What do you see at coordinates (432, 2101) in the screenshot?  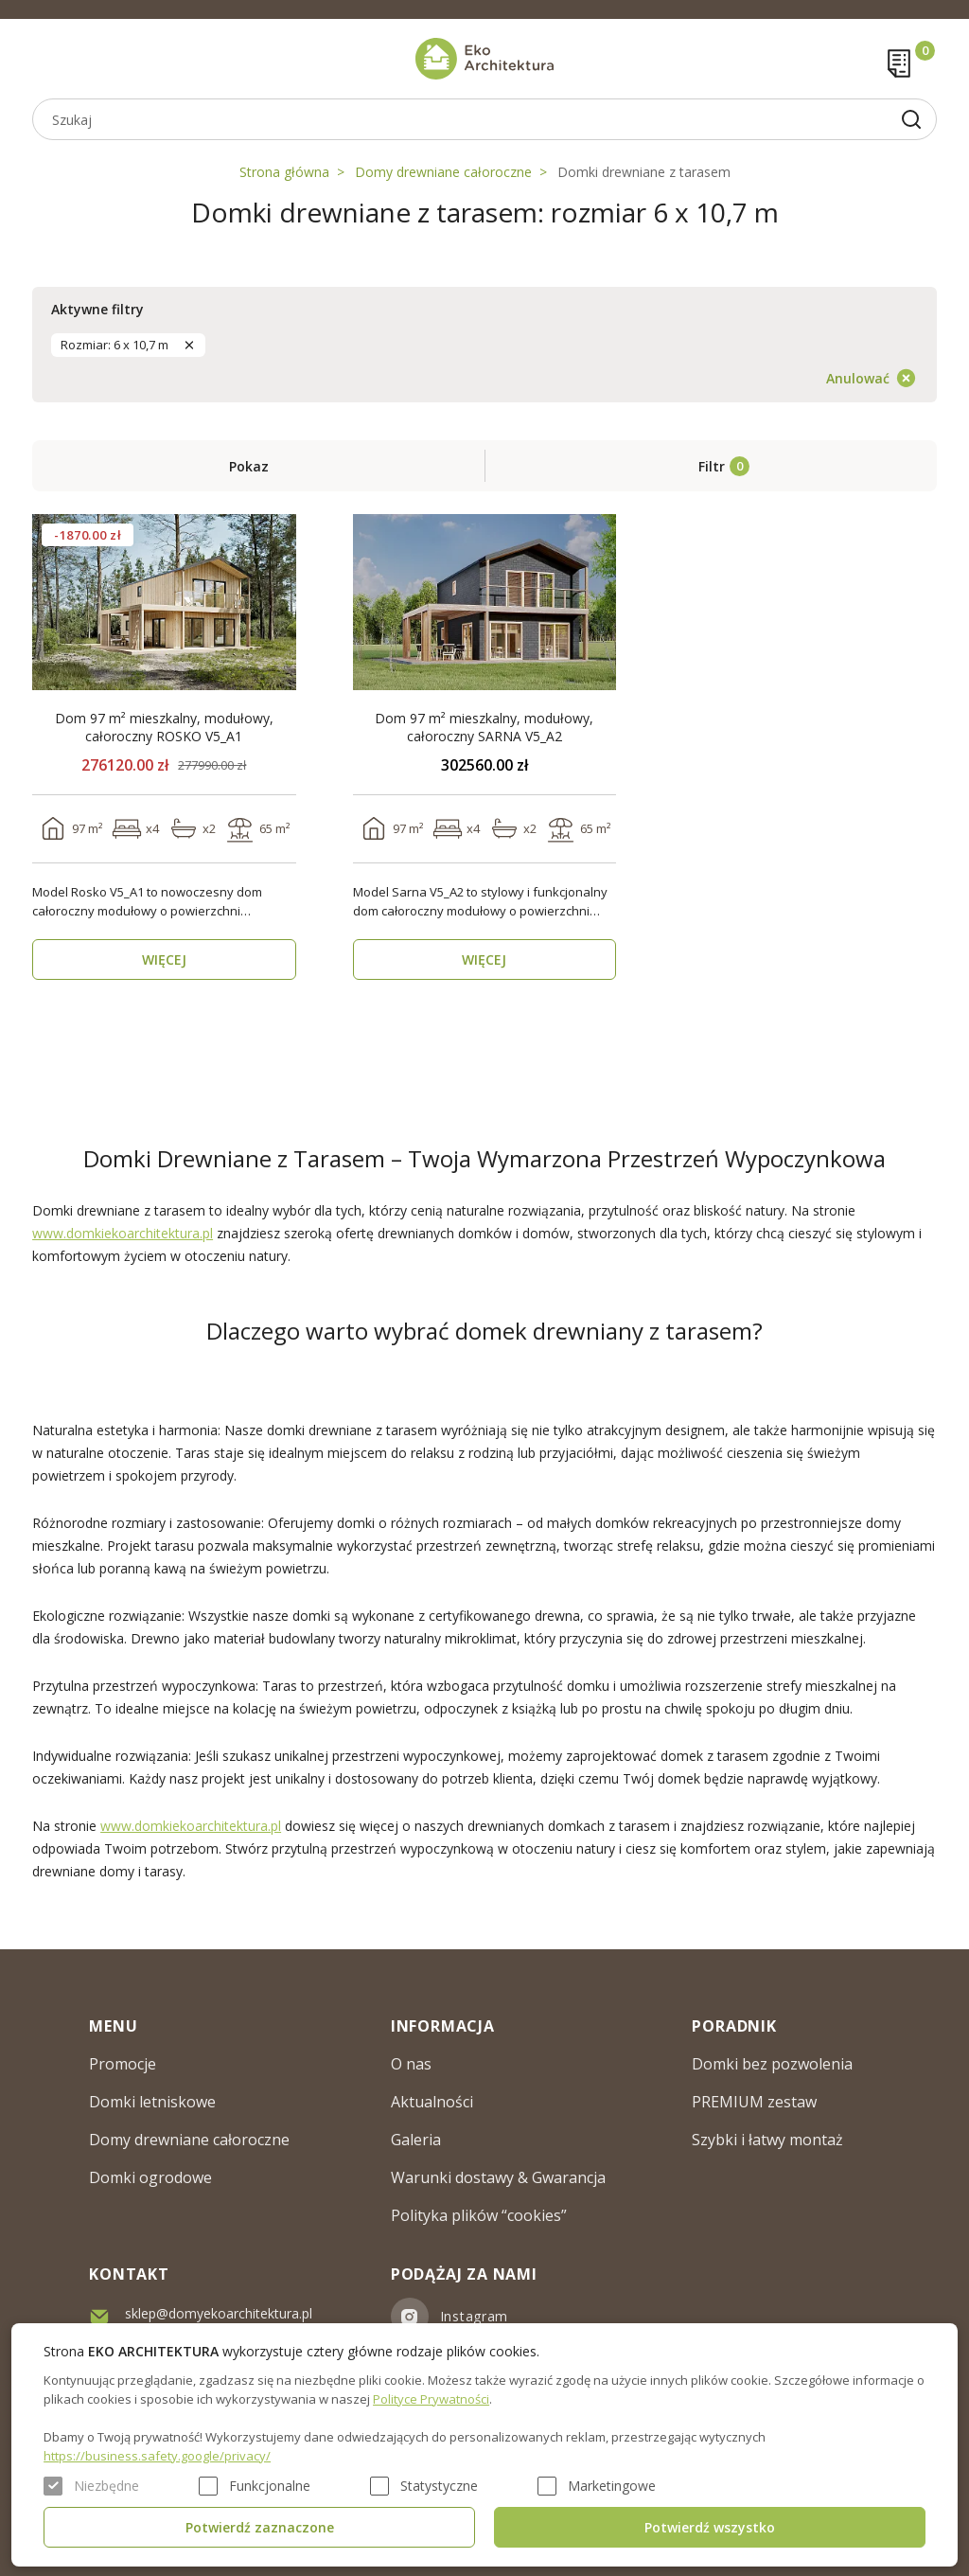 I see `Aktualności` at bounding box center [432, 2101].